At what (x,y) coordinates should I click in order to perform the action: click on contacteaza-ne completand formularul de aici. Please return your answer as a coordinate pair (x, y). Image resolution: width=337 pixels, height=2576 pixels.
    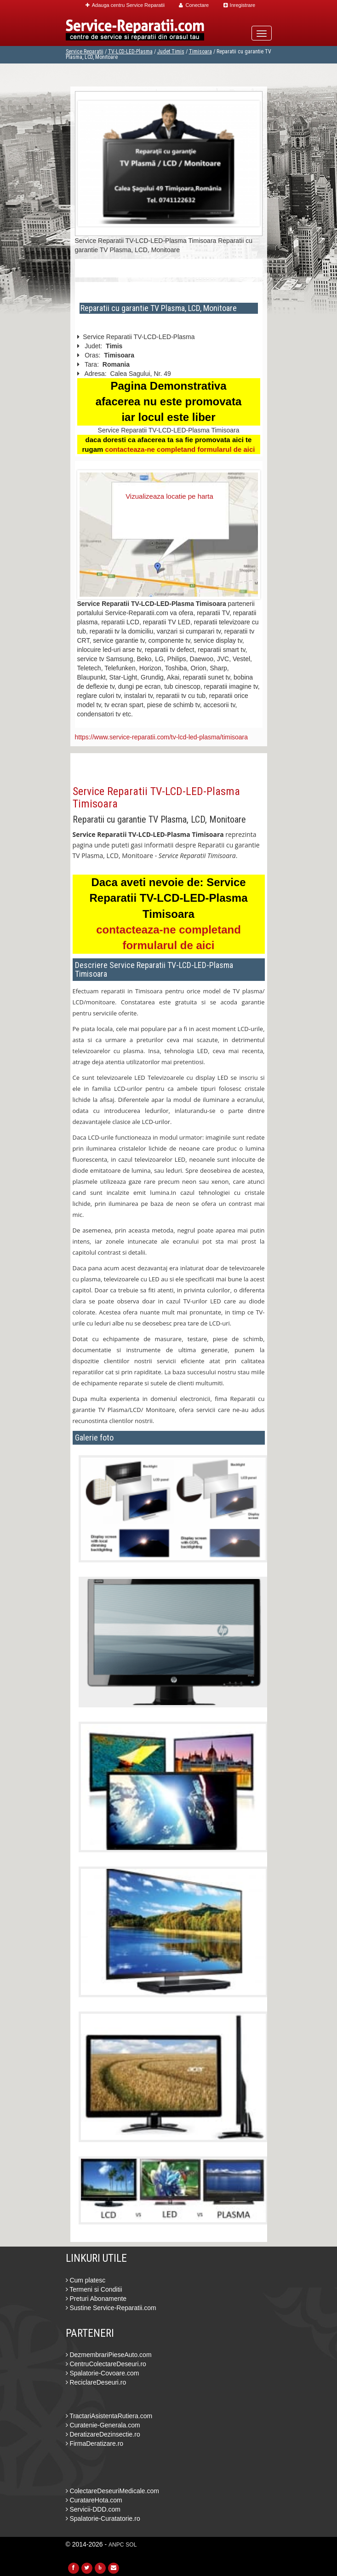
    Looking at the image, I should click on (180, 449).